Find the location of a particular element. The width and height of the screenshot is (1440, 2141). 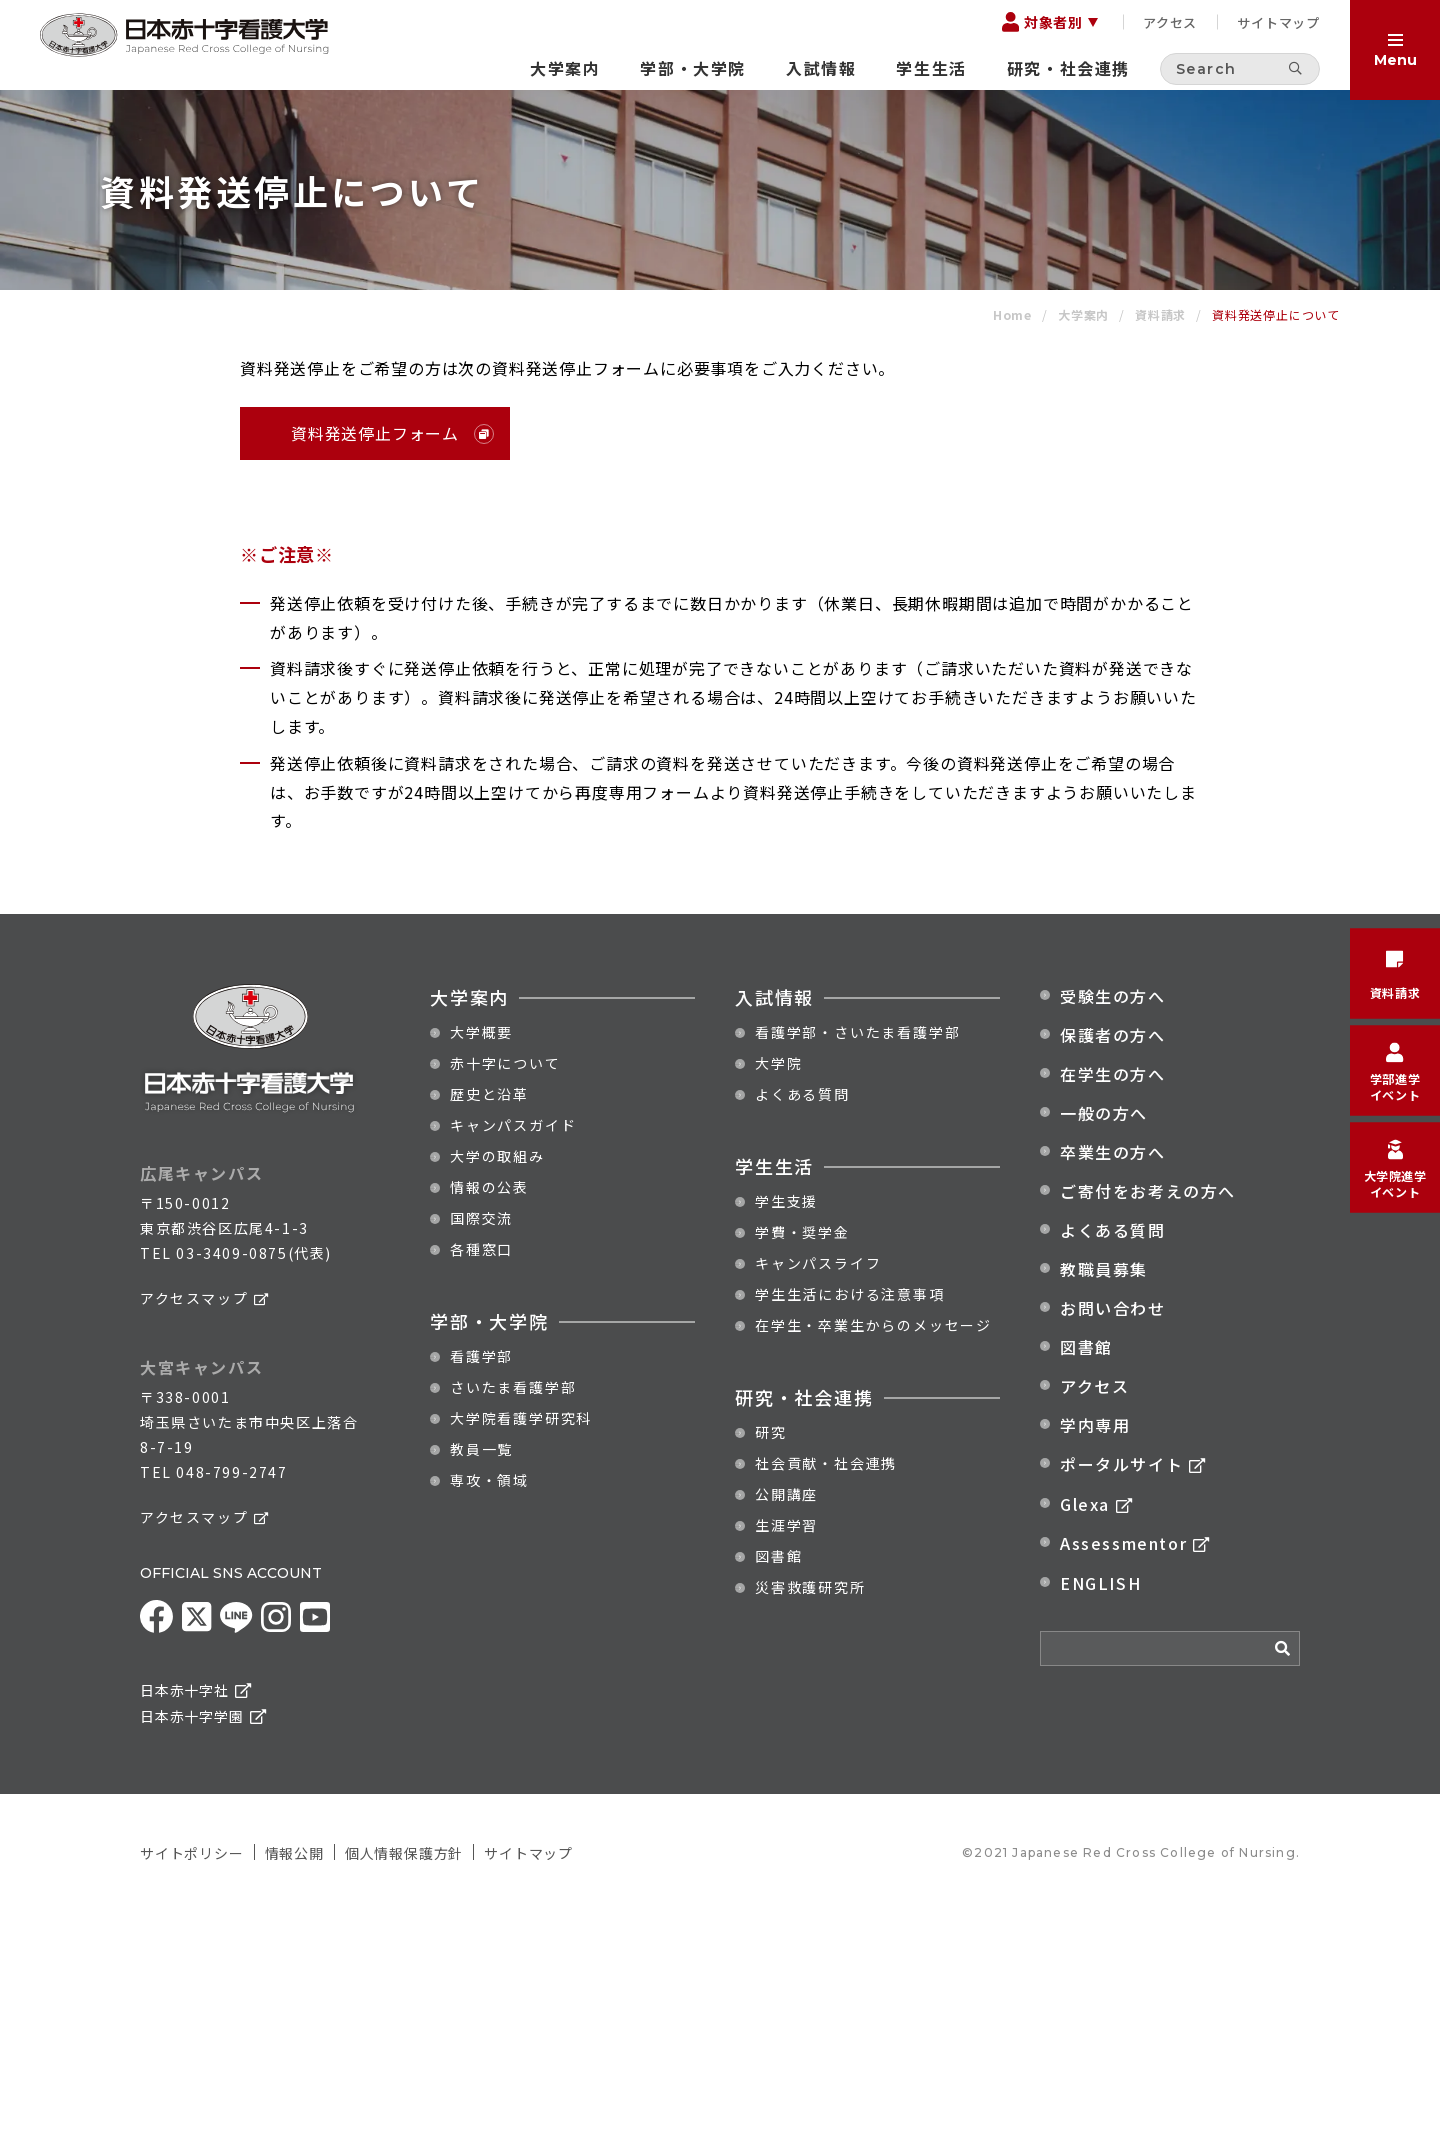

キャンパスガイド is located at coordinates (513, 1355).